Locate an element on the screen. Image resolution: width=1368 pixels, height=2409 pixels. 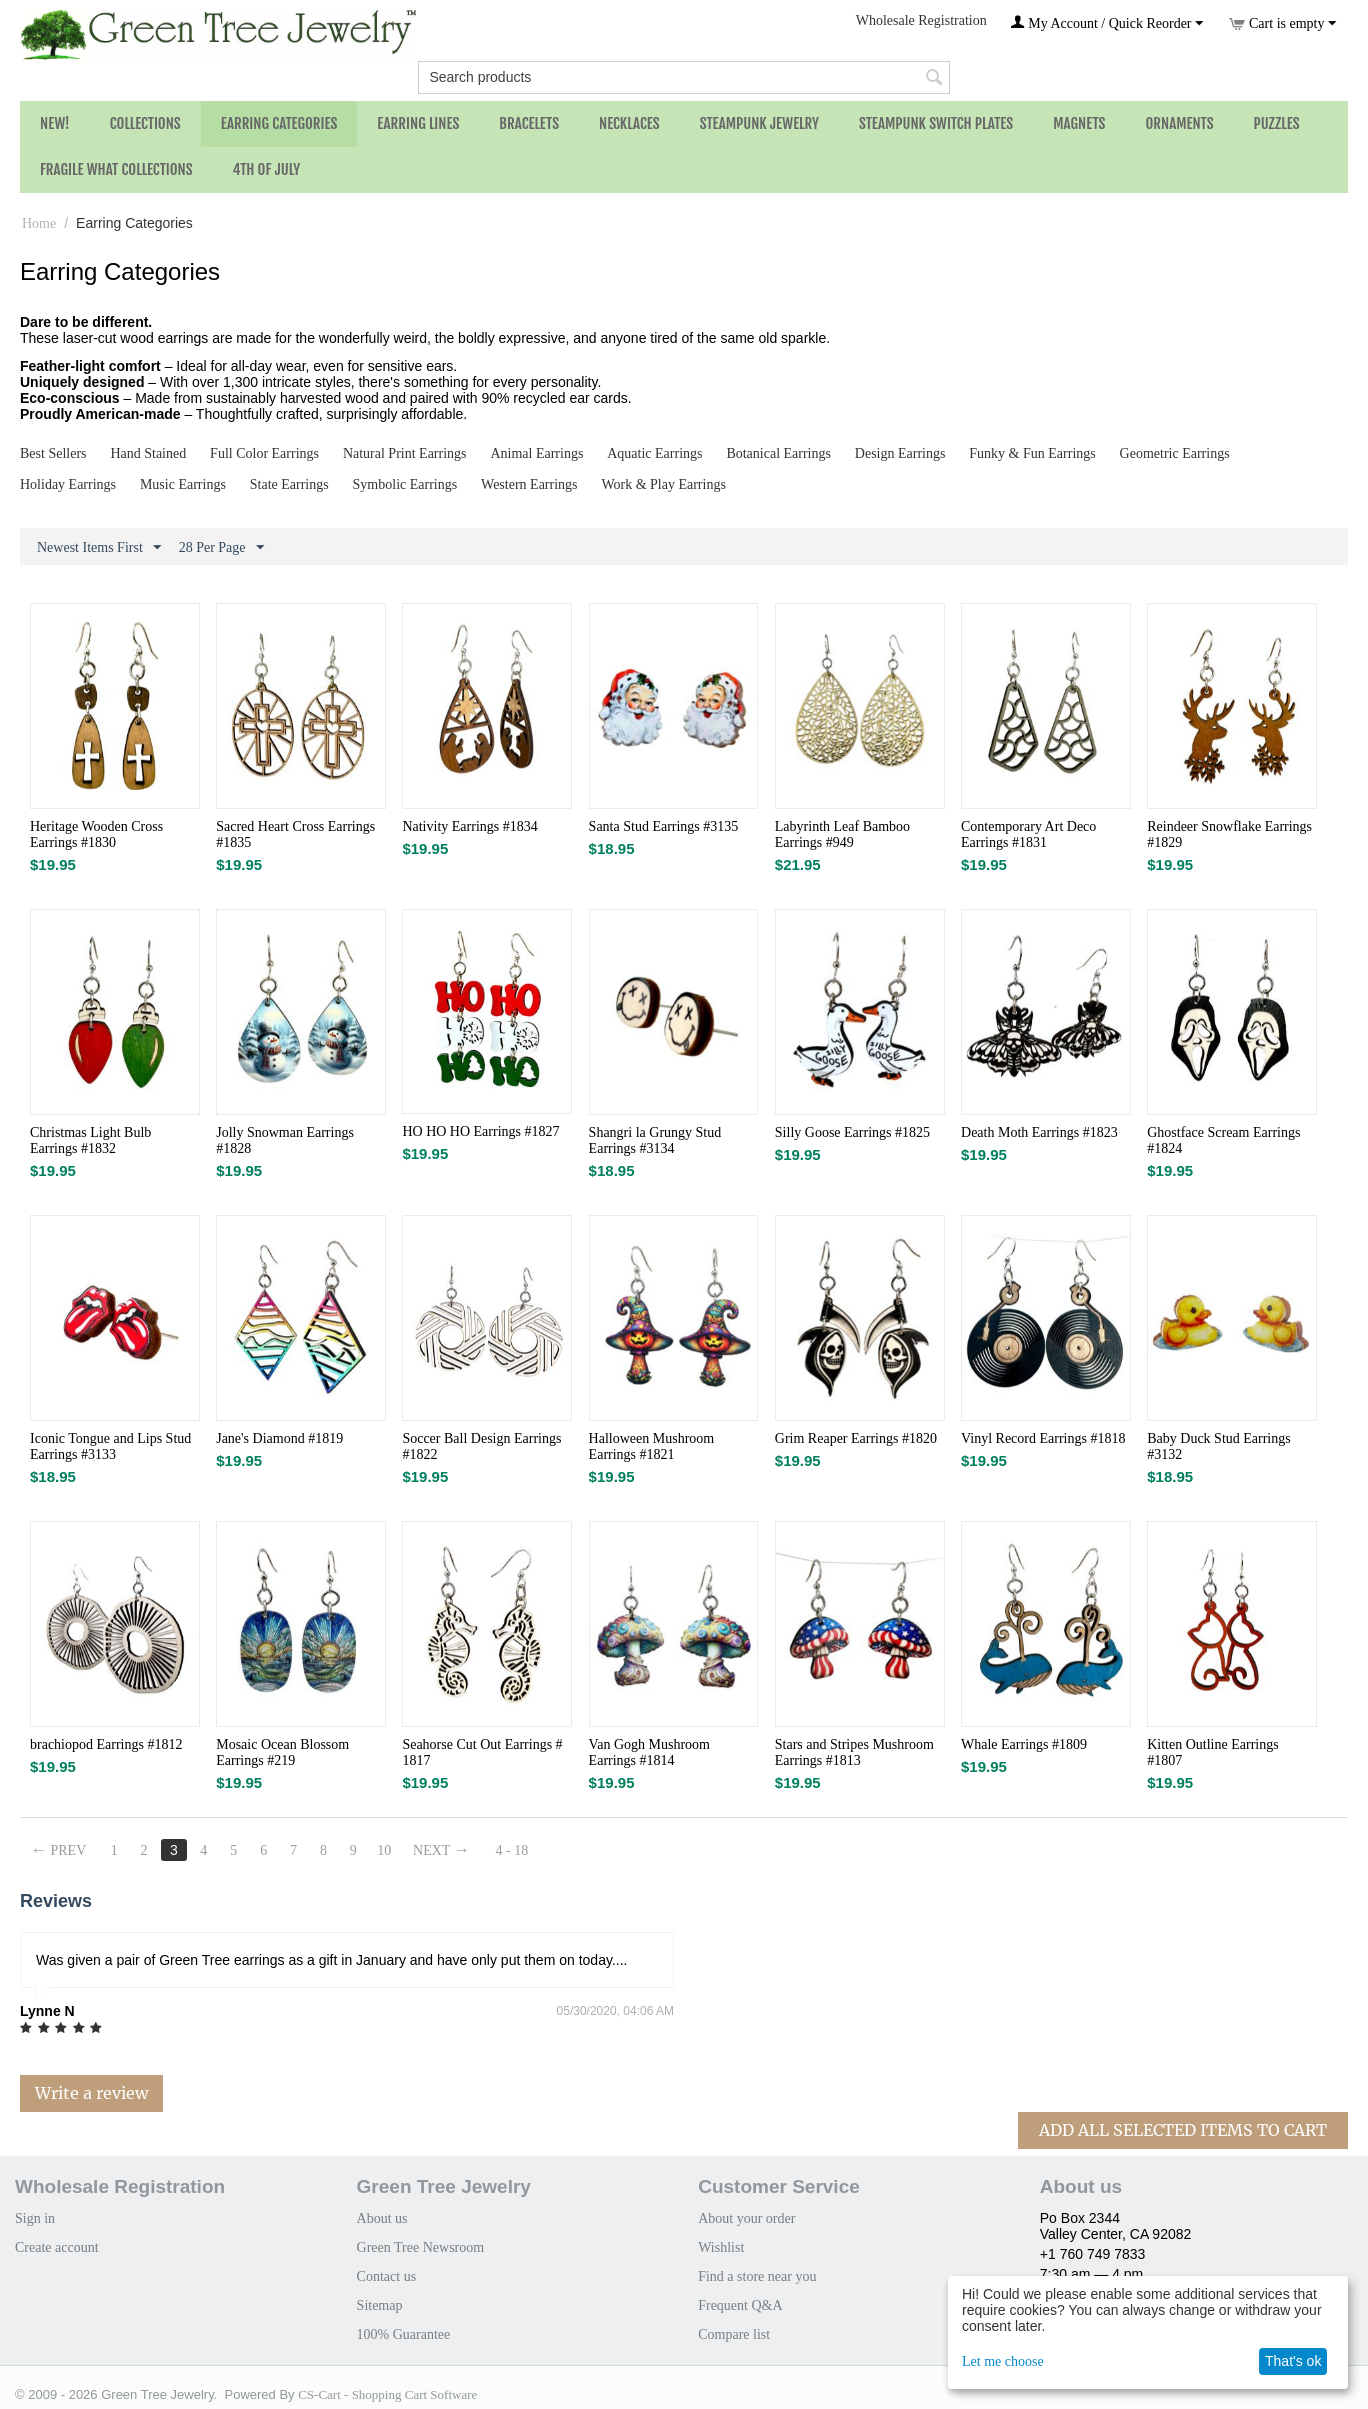
Earring Categories is located at coordinates (279, 123).